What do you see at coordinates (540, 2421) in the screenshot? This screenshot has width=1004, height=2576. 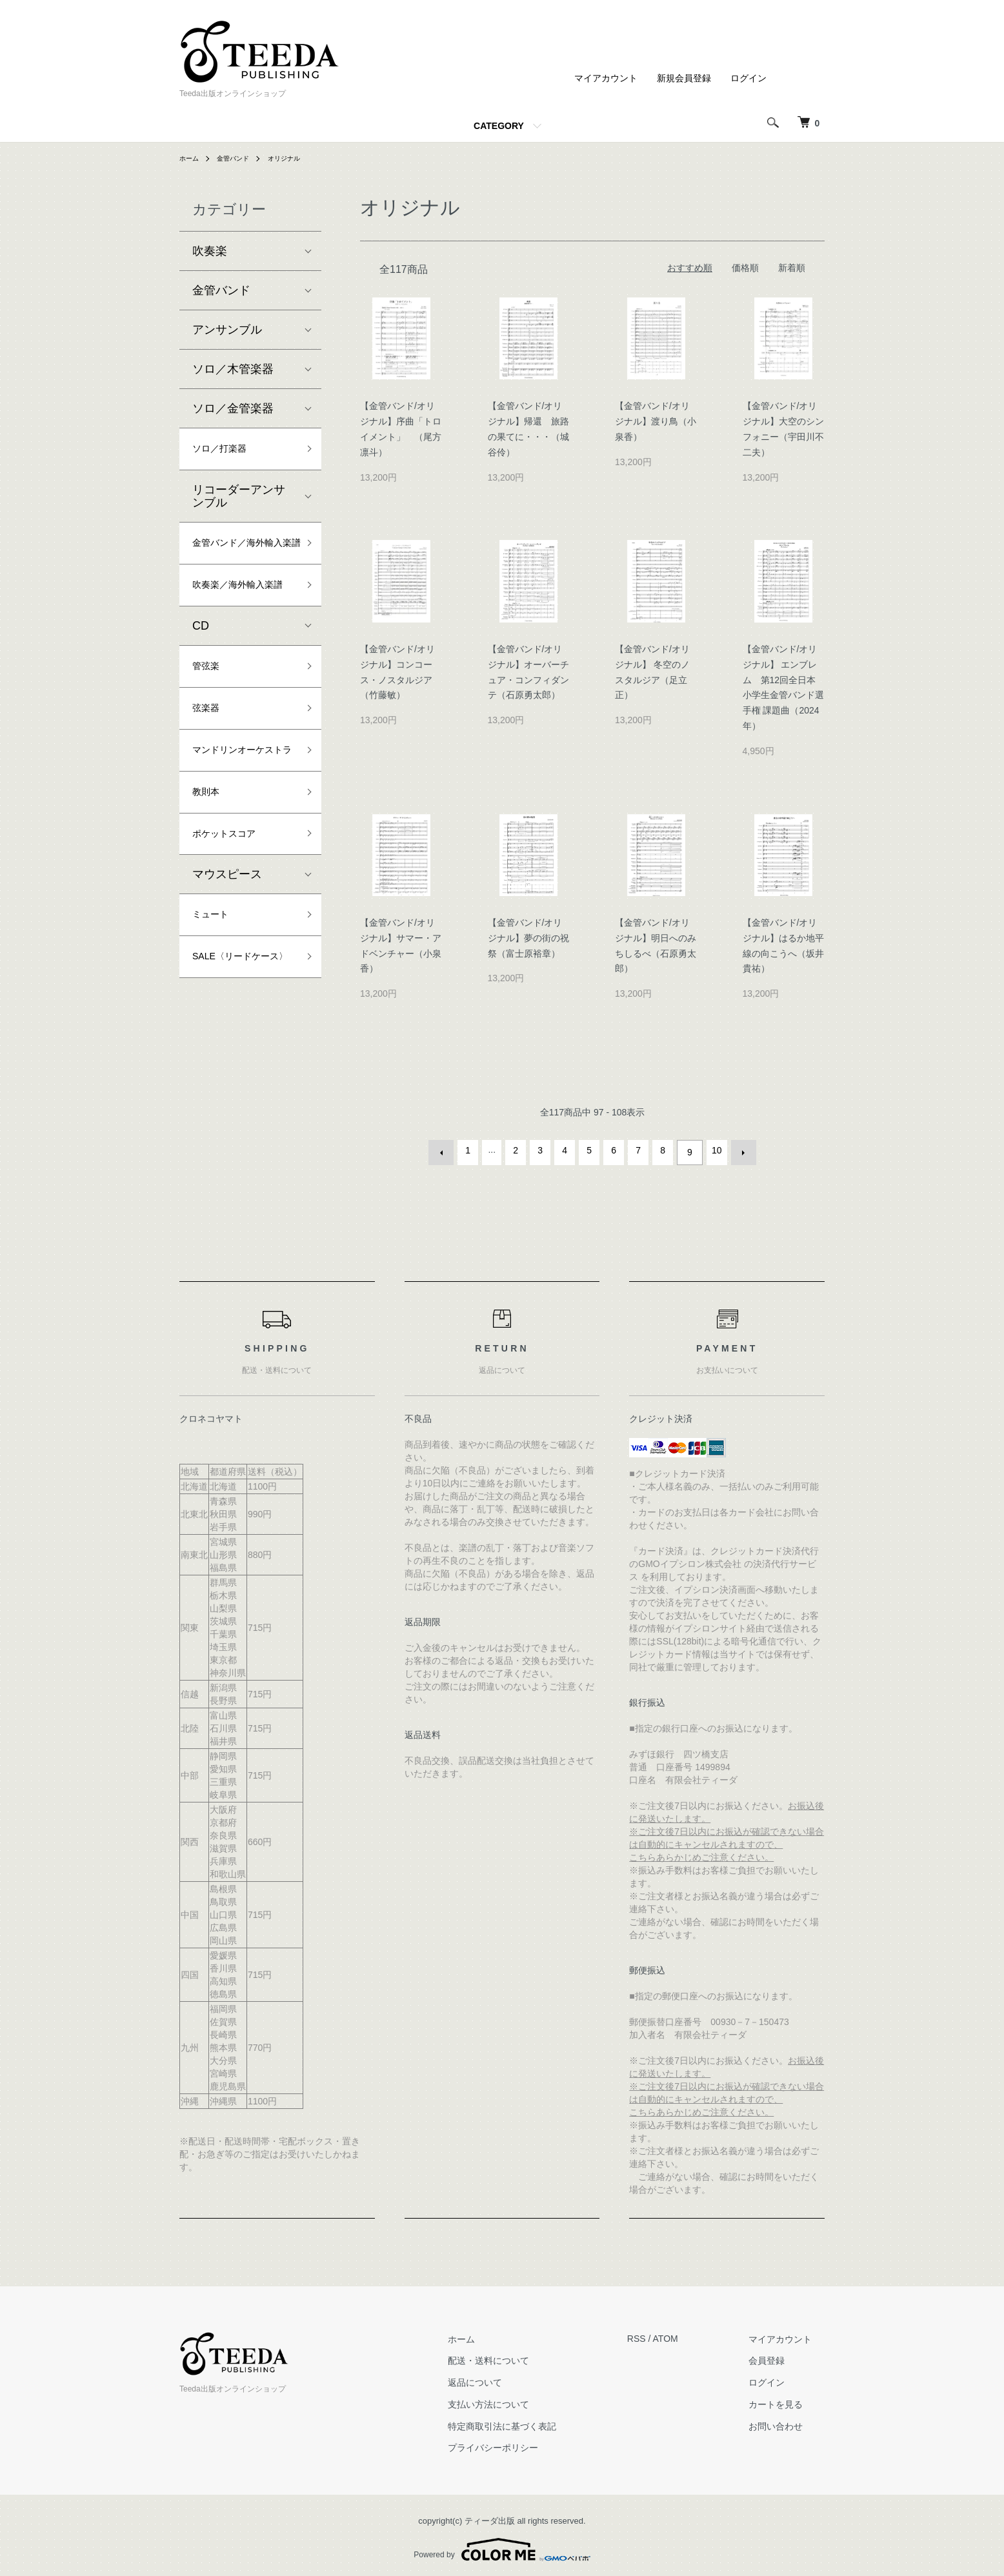 I see `特定商取引法に基づく表記` at bounding box center [540, 2421].